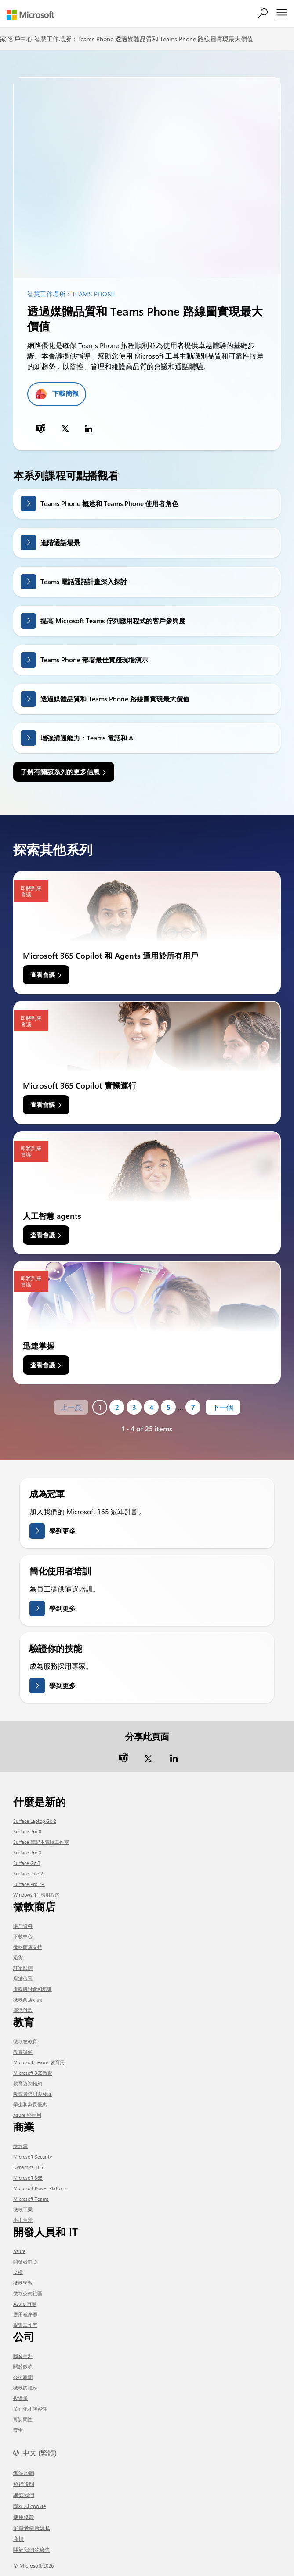 This screenshot has height=2576, width=294. I want to click on 消費者健康隱私, so click(31, 2527).